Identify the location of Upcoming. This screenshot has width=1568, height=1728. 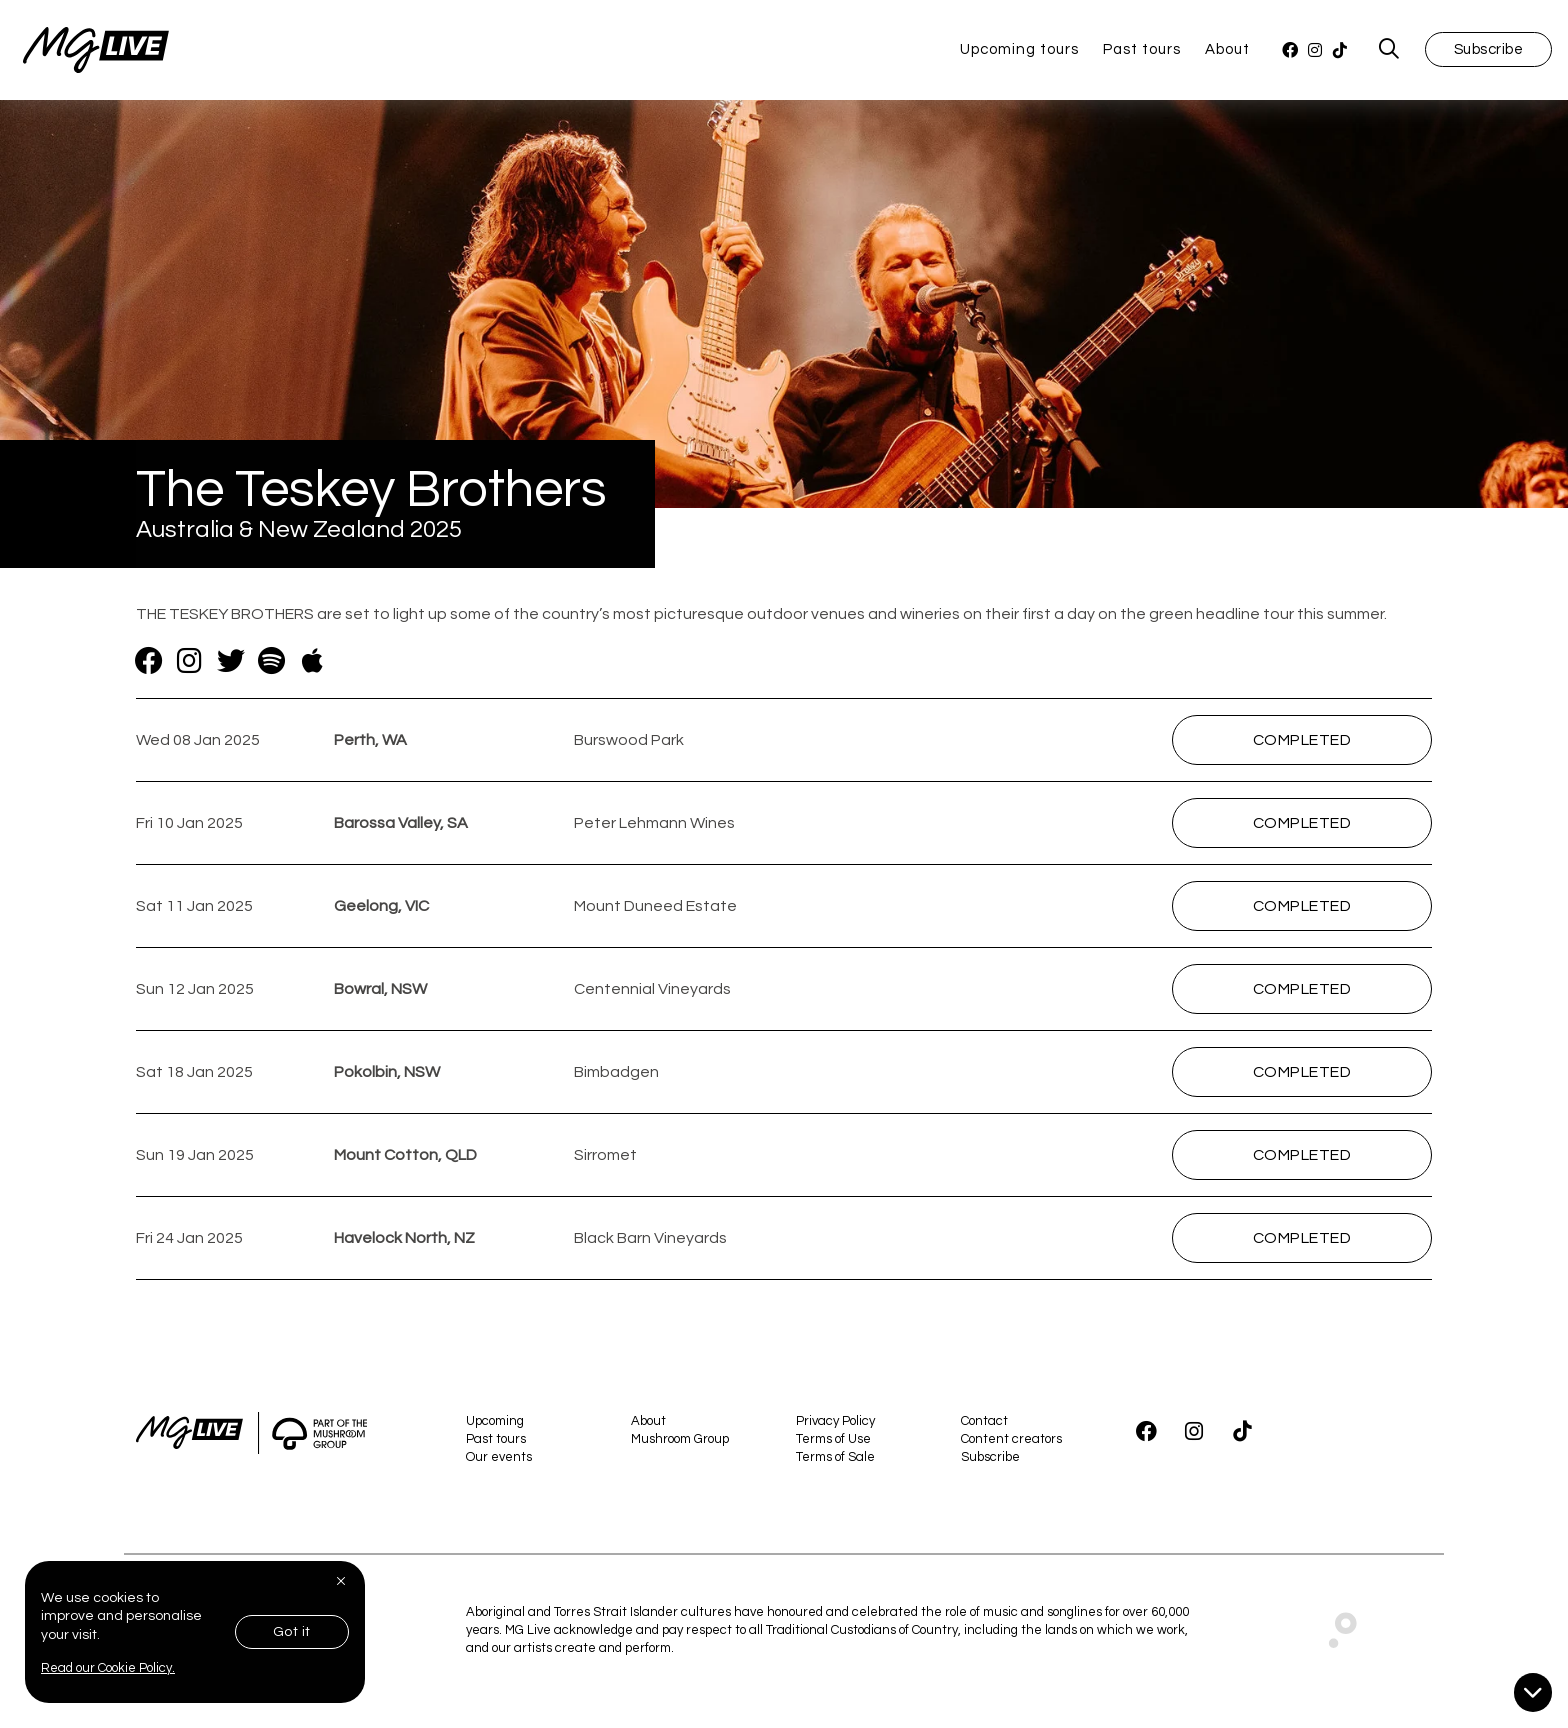
(495, 1425).